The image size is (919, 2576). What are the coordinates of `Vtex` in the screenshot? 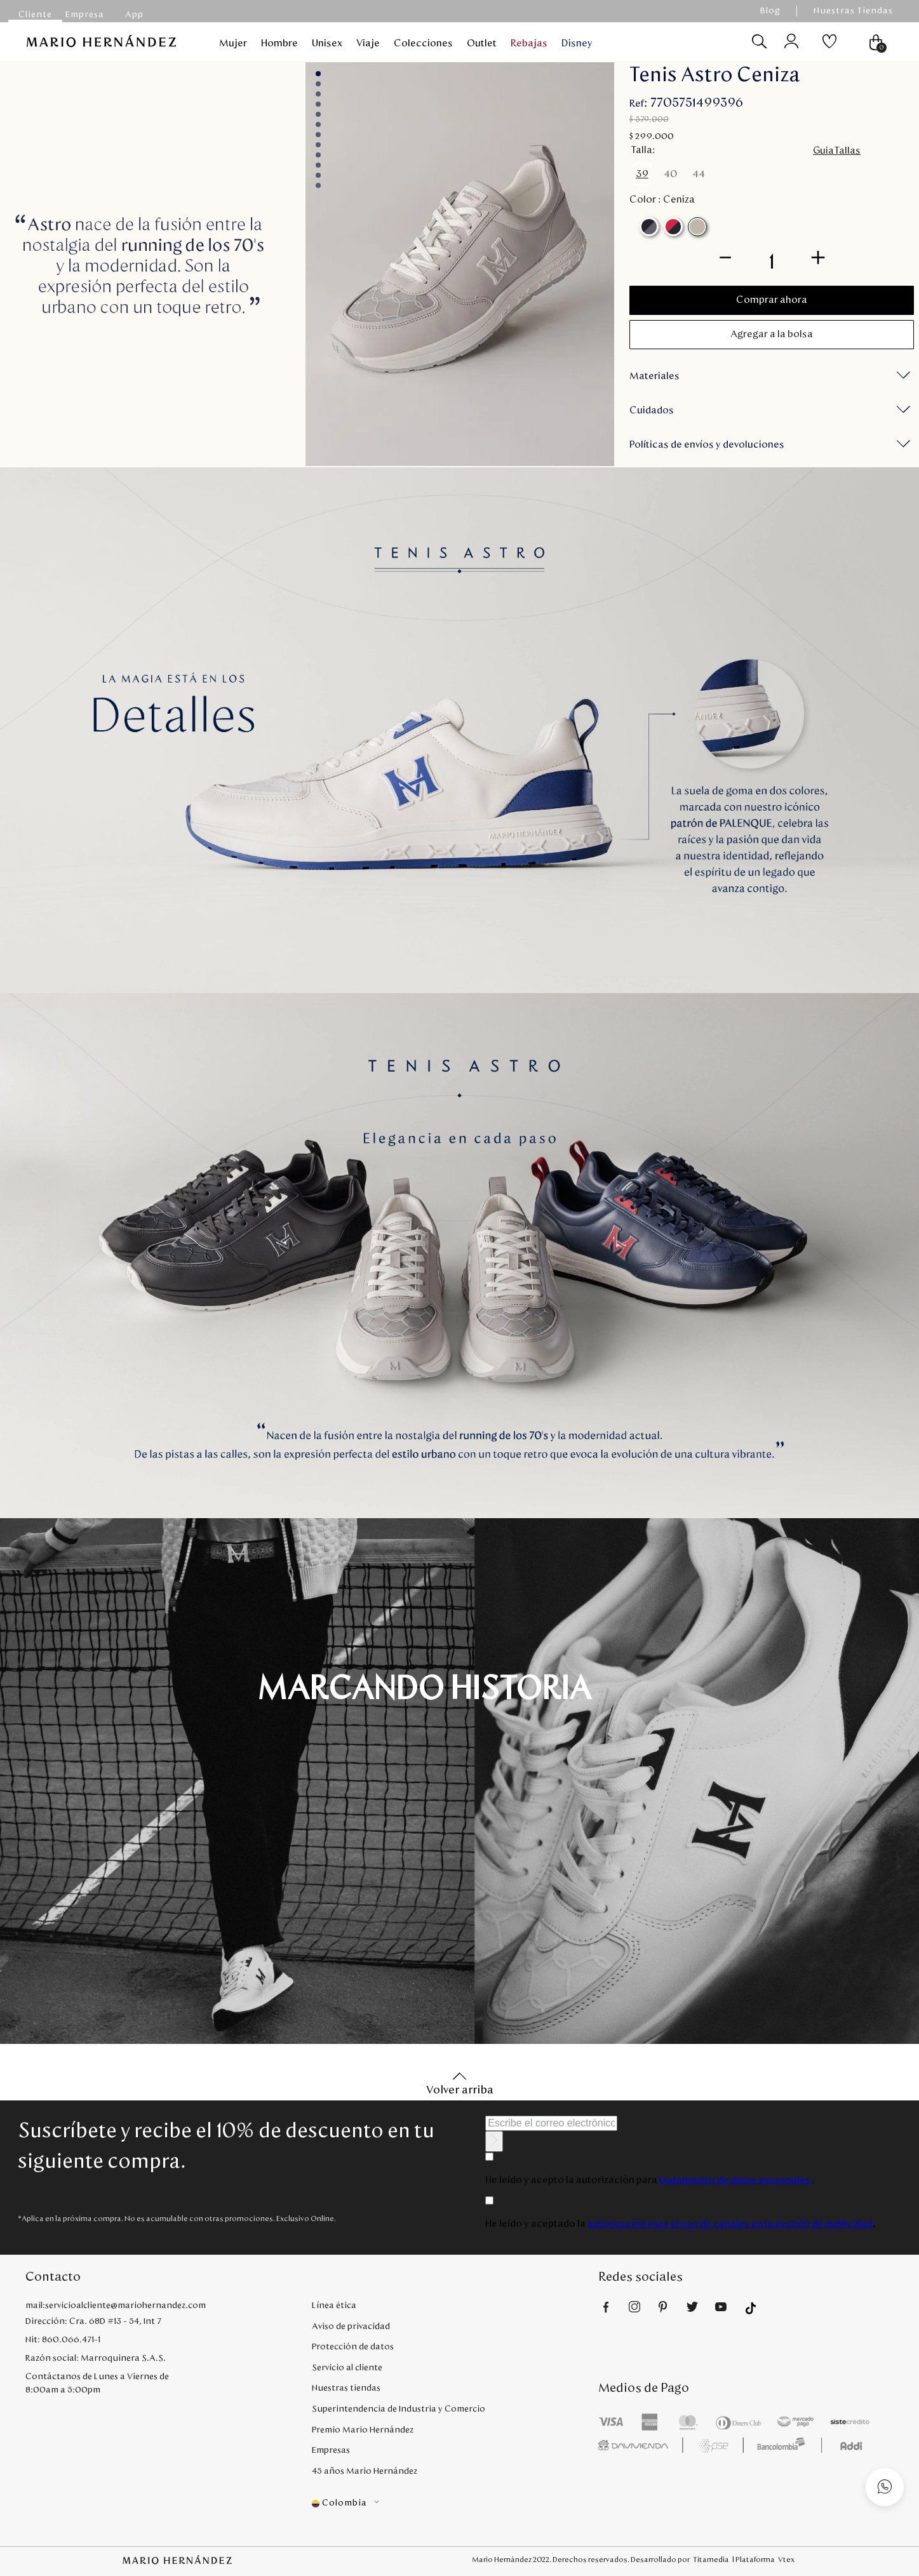 It's located at (786, 2559).